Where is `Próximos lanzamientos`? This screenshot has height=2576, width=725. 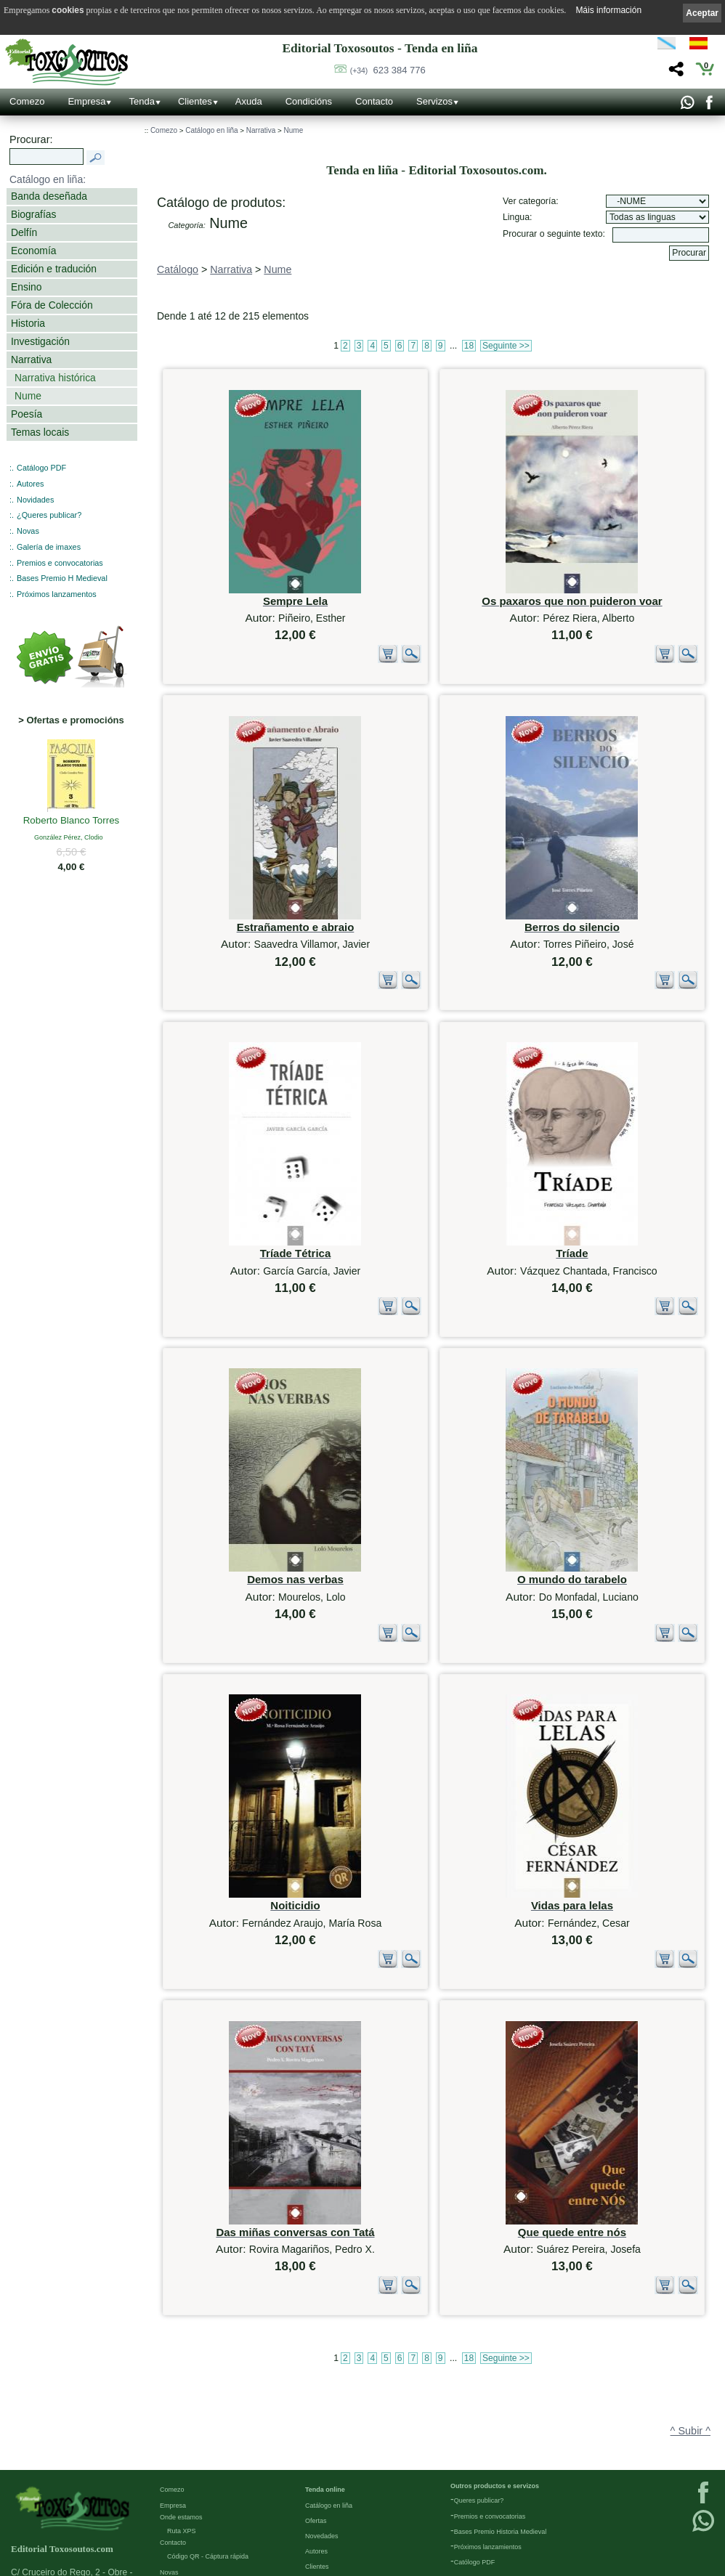 Próximos lanzamientos is located at coordinates (488, 2430).